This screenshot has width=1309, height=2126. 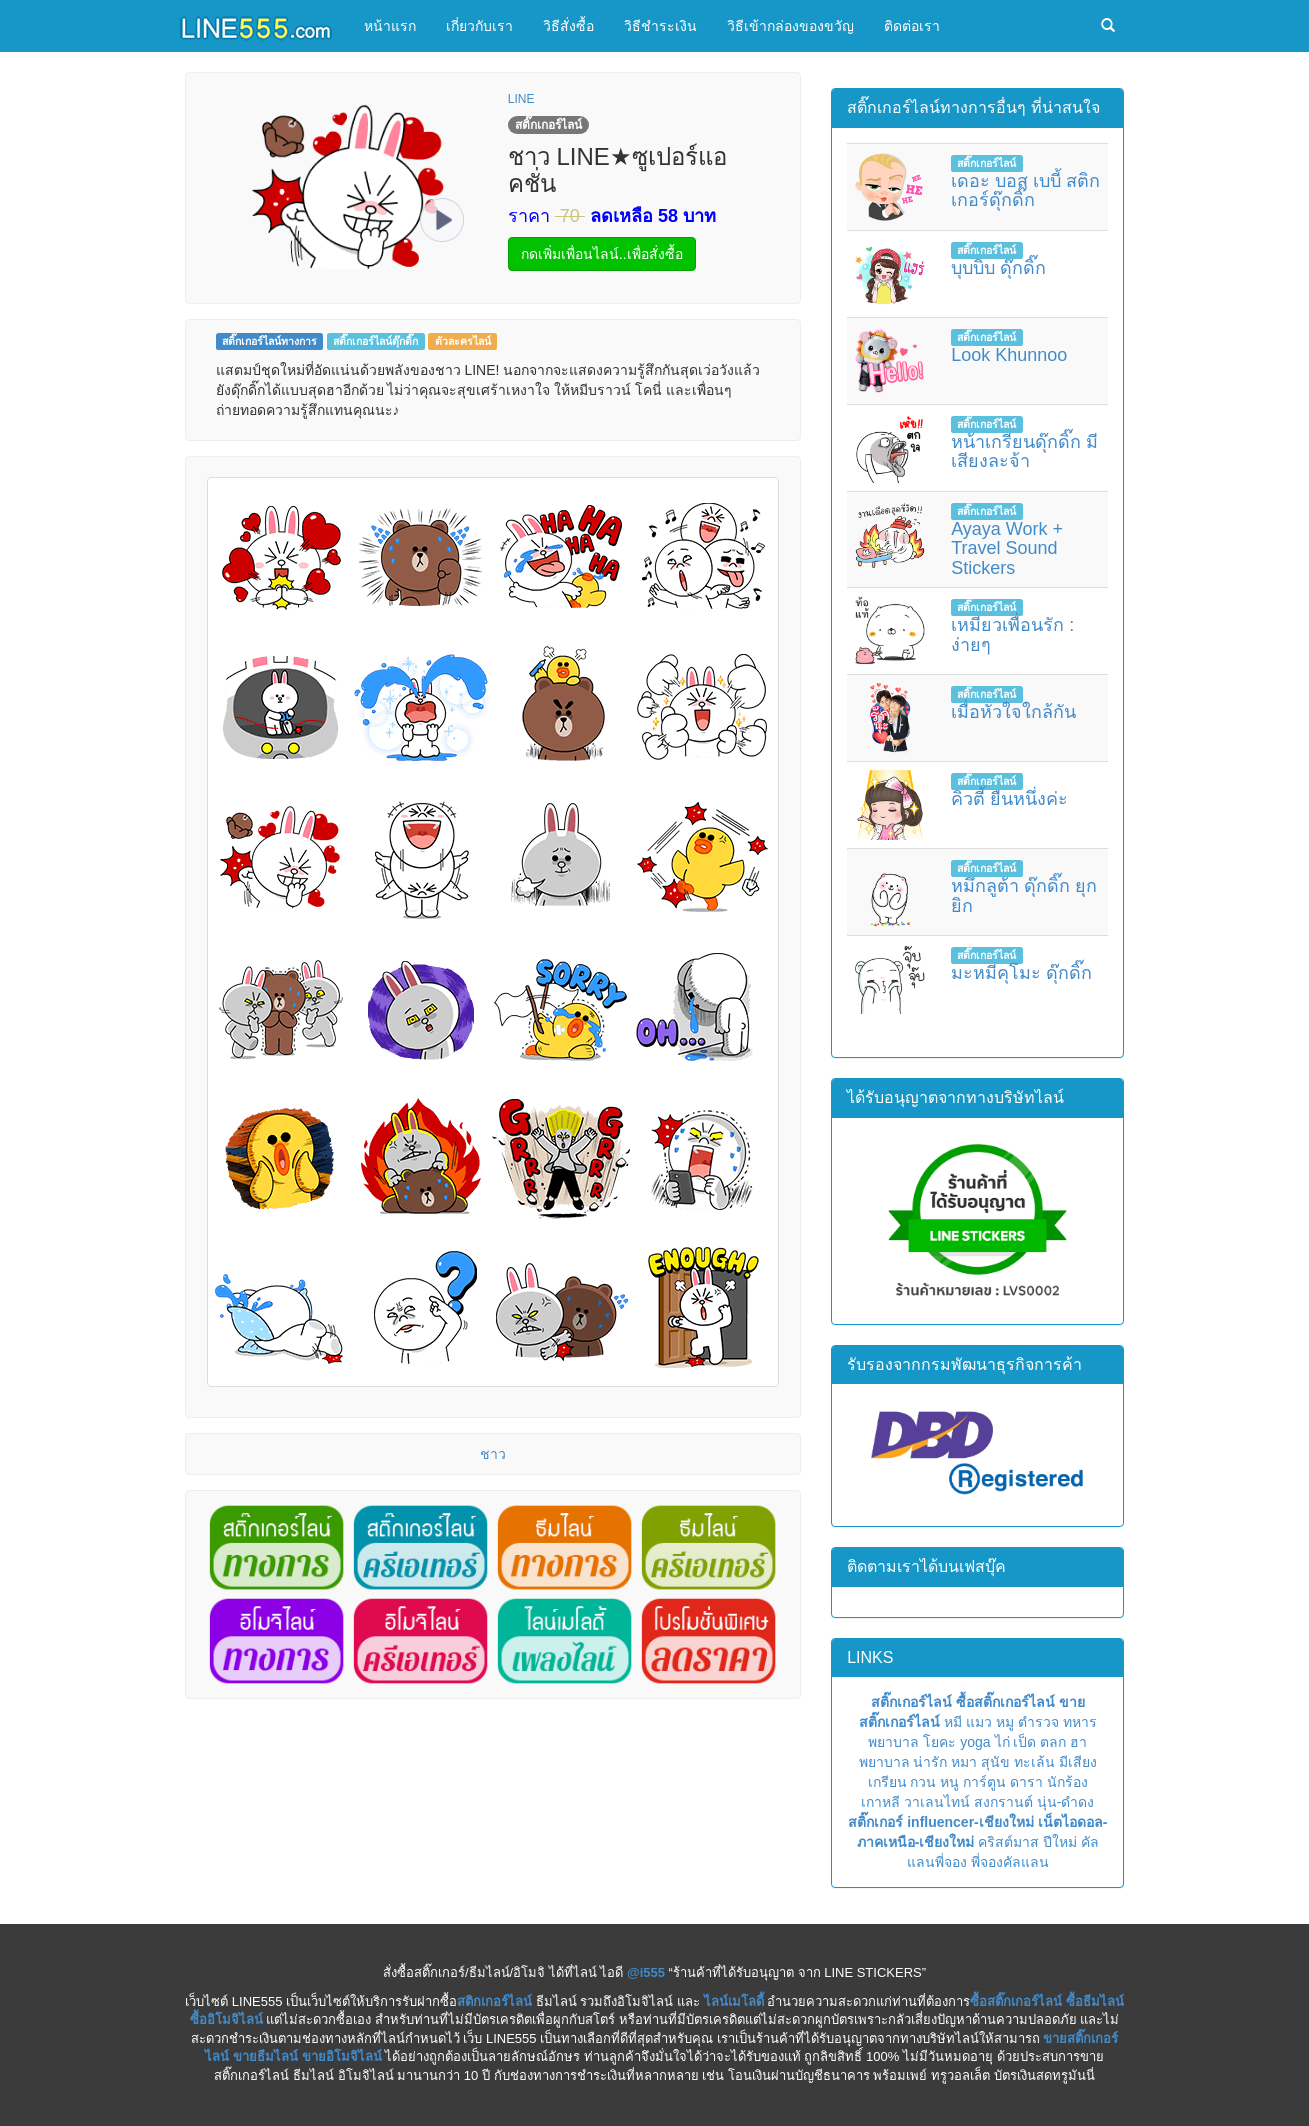 I want to click on ปีใหม่, so click(x=1060, y=1842).